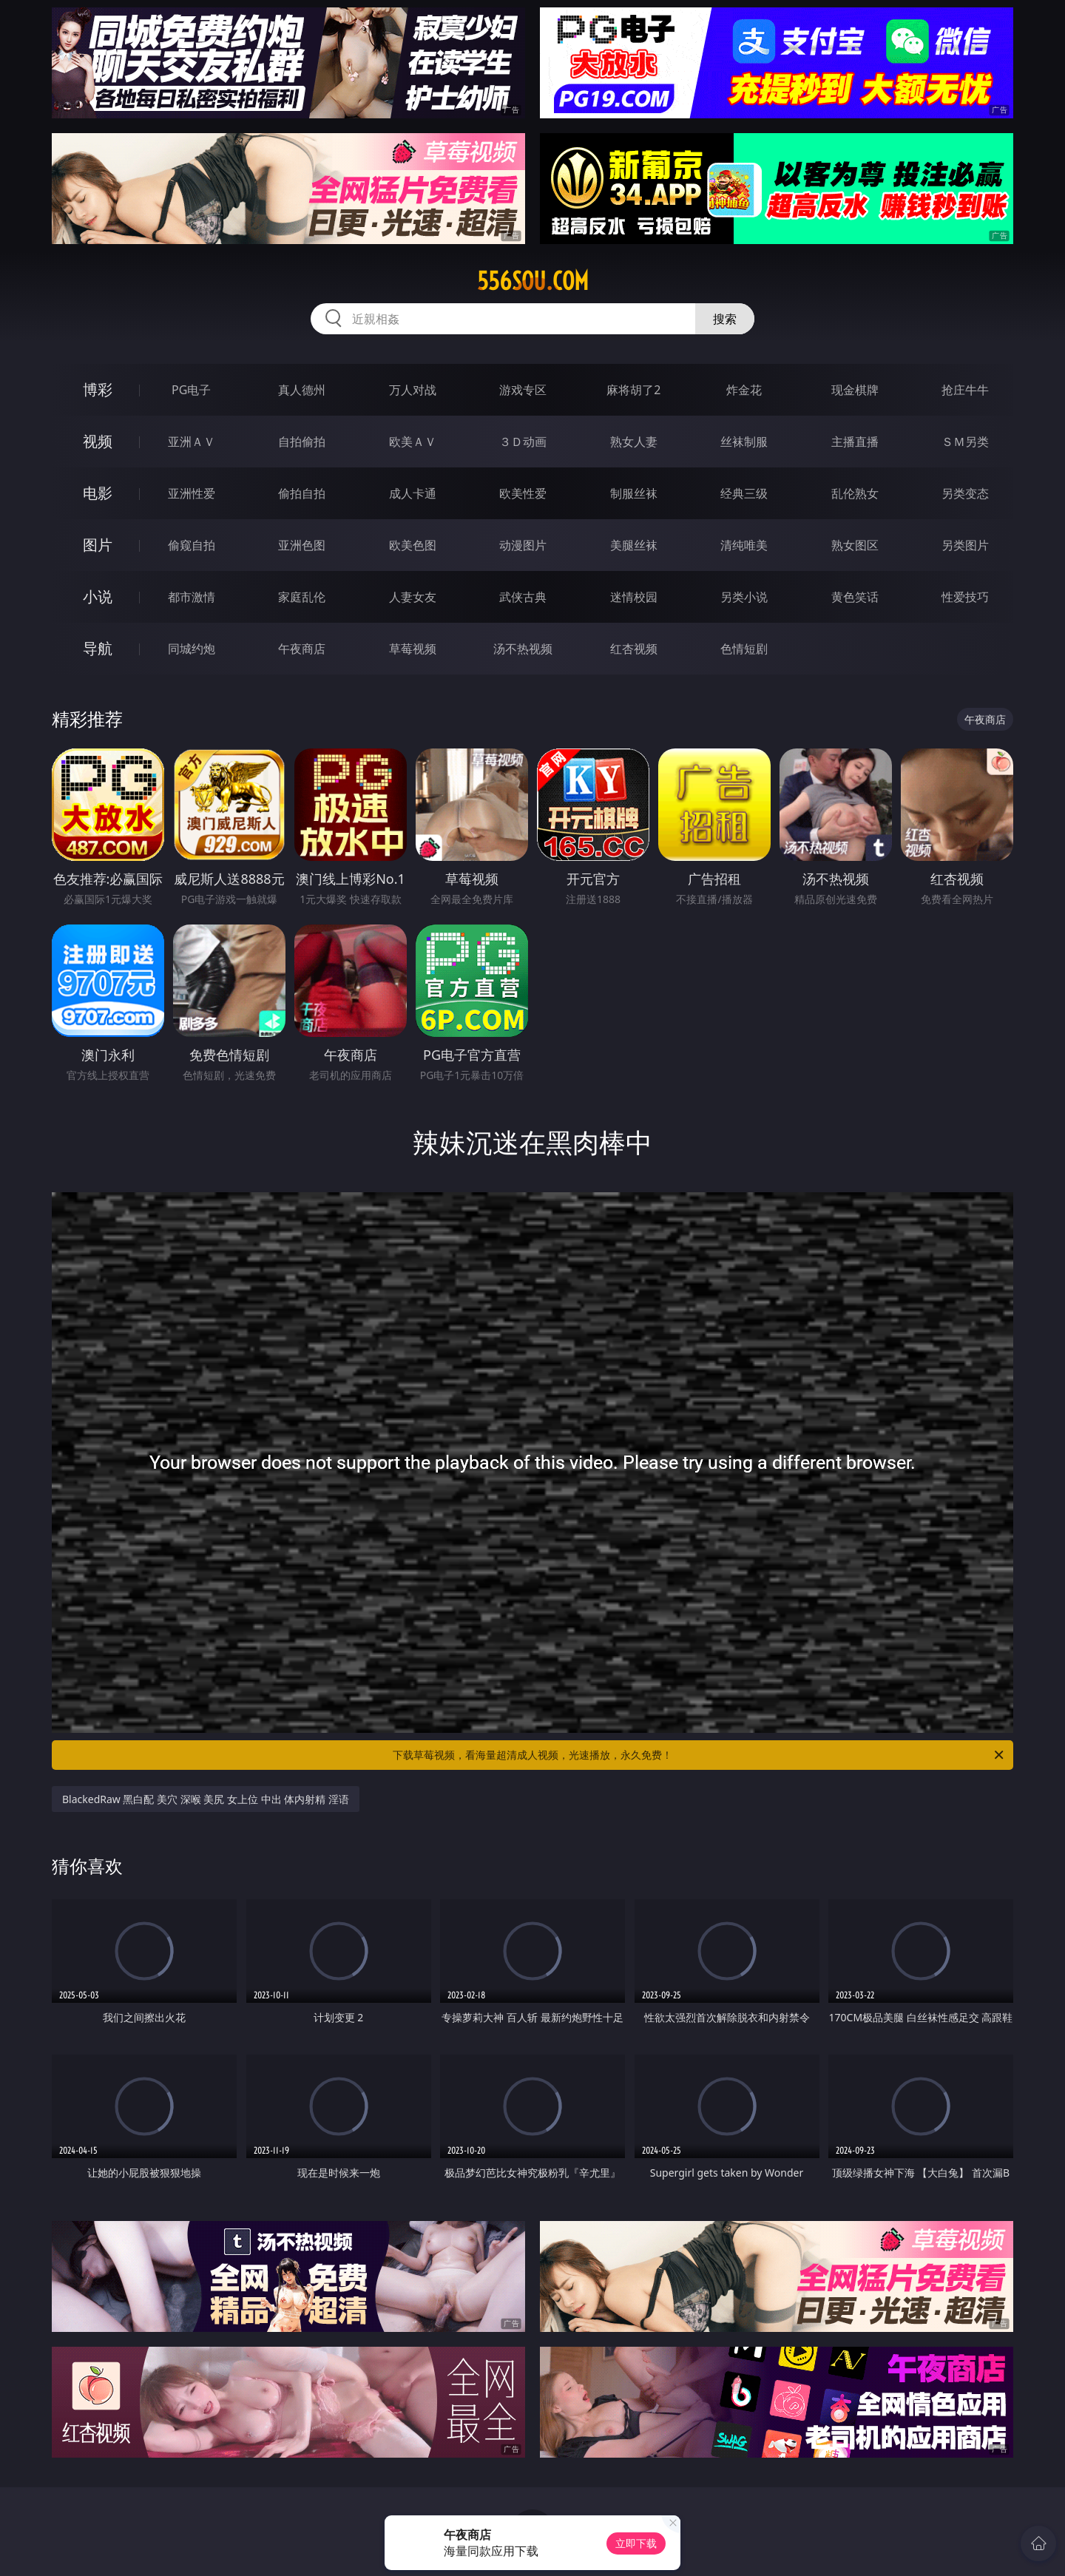 This screenshot has width=1065, height=2576. I want to click on 午夜商店, so click(301, 648).